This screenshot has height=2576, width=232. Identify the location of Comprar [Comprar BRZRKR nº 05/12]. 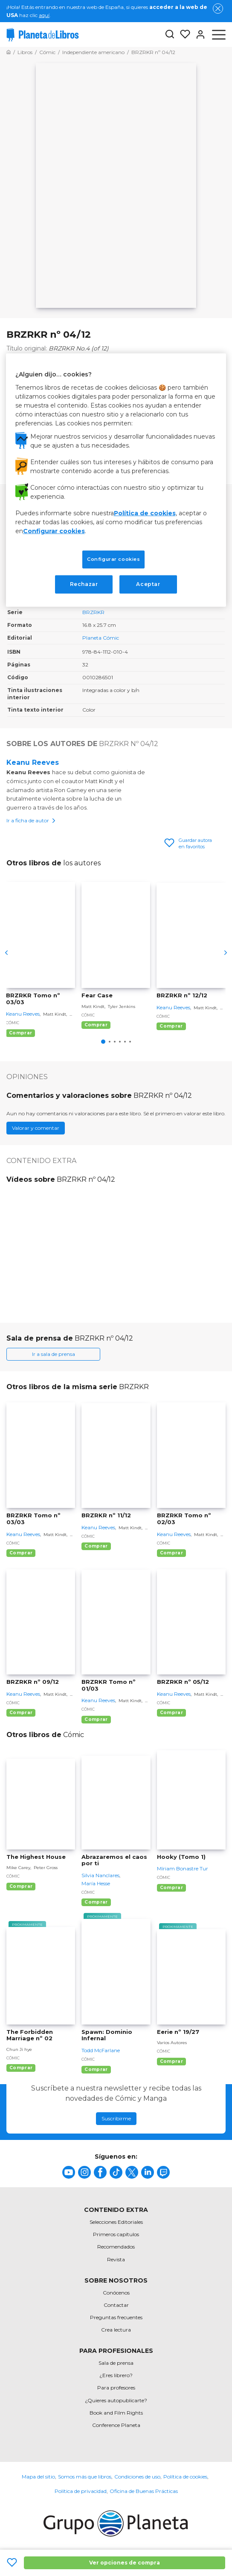
(171, 1712).